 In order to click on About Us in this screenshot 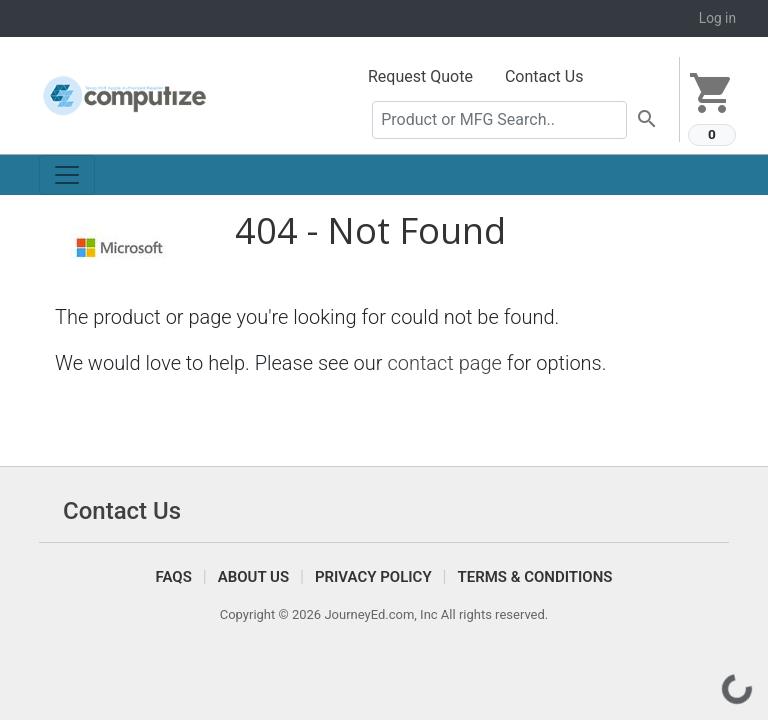, I will do `click(253, 577)`.